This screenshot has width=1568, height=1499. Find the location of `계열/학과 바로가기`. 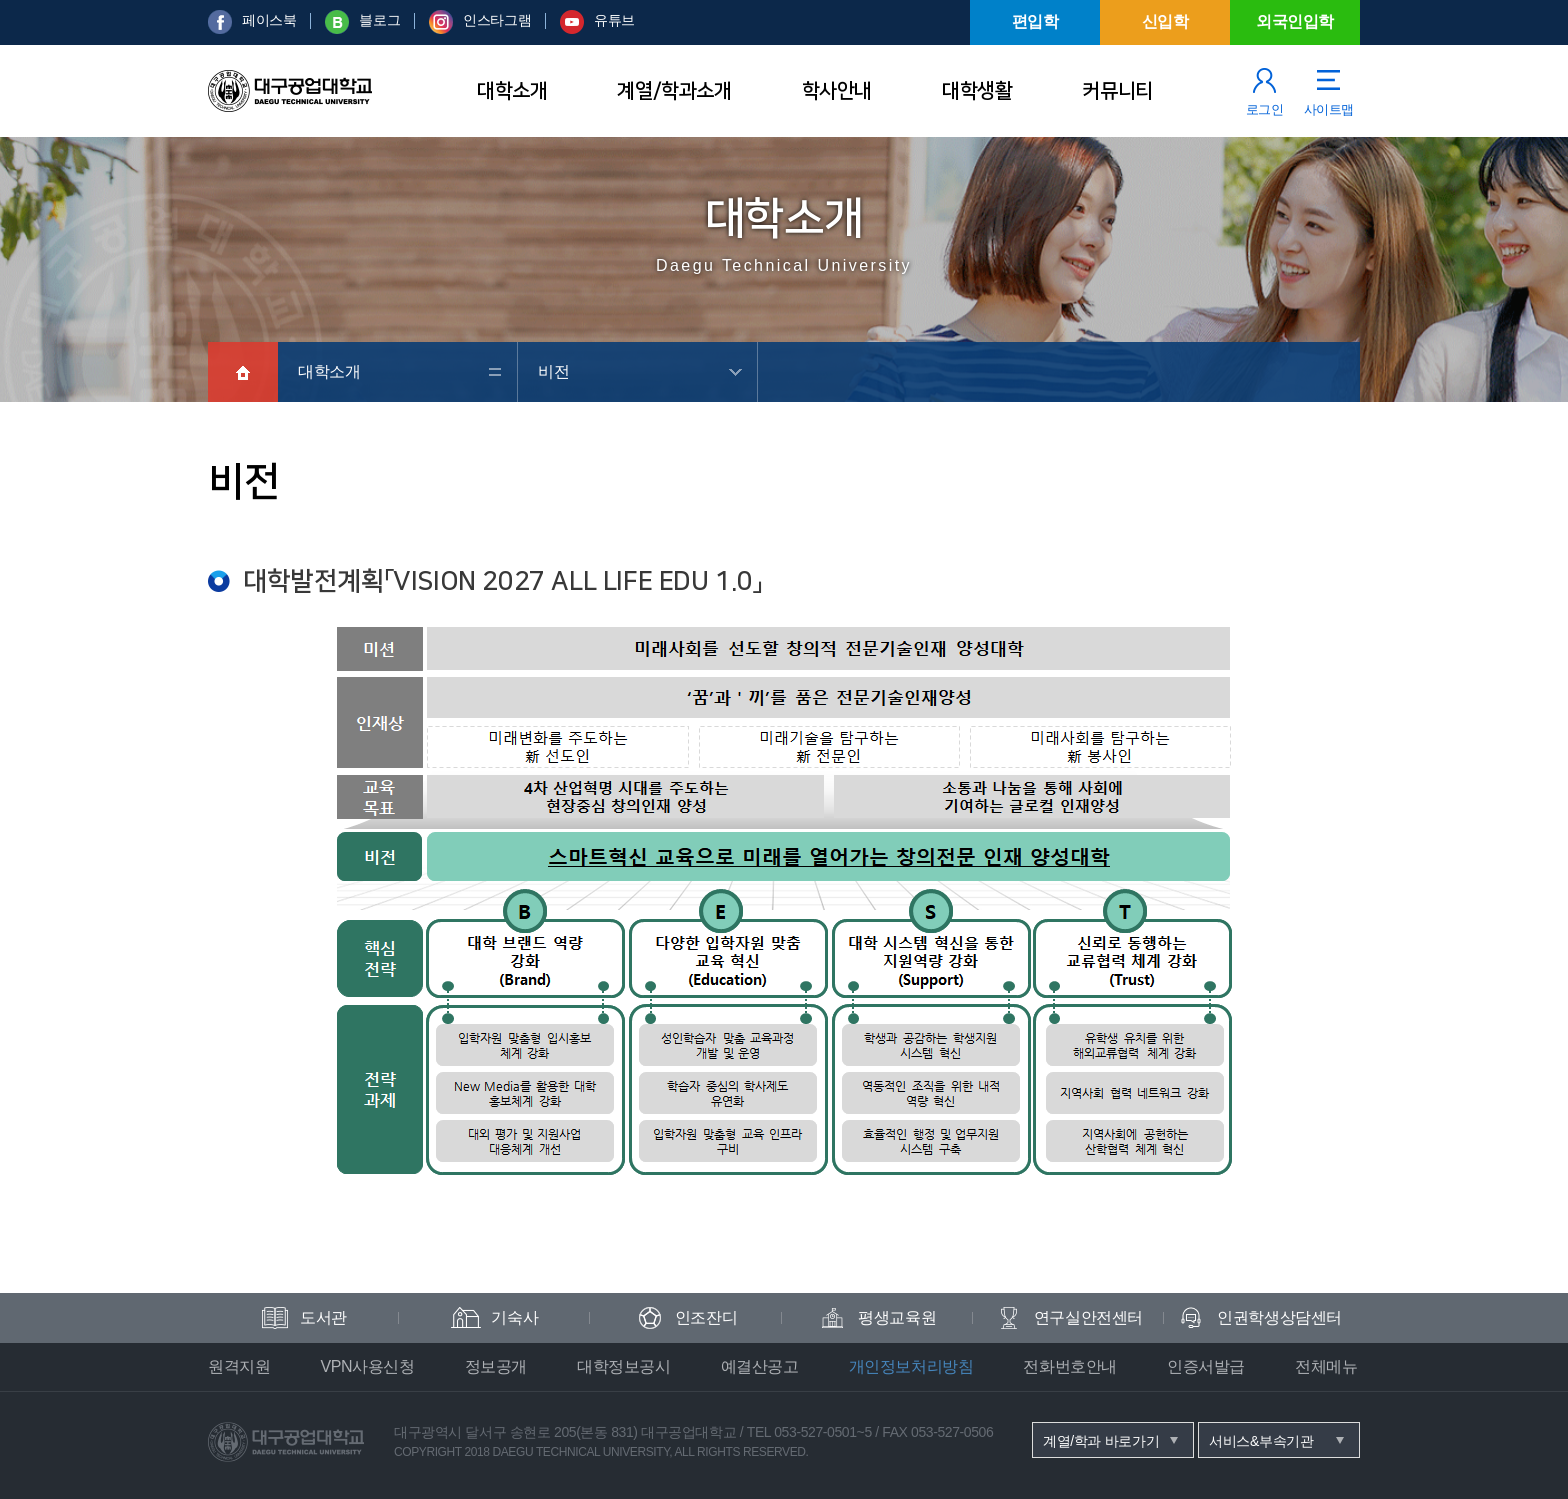

계열/학과 바로가기 is located at coordinates (1101, 1441).